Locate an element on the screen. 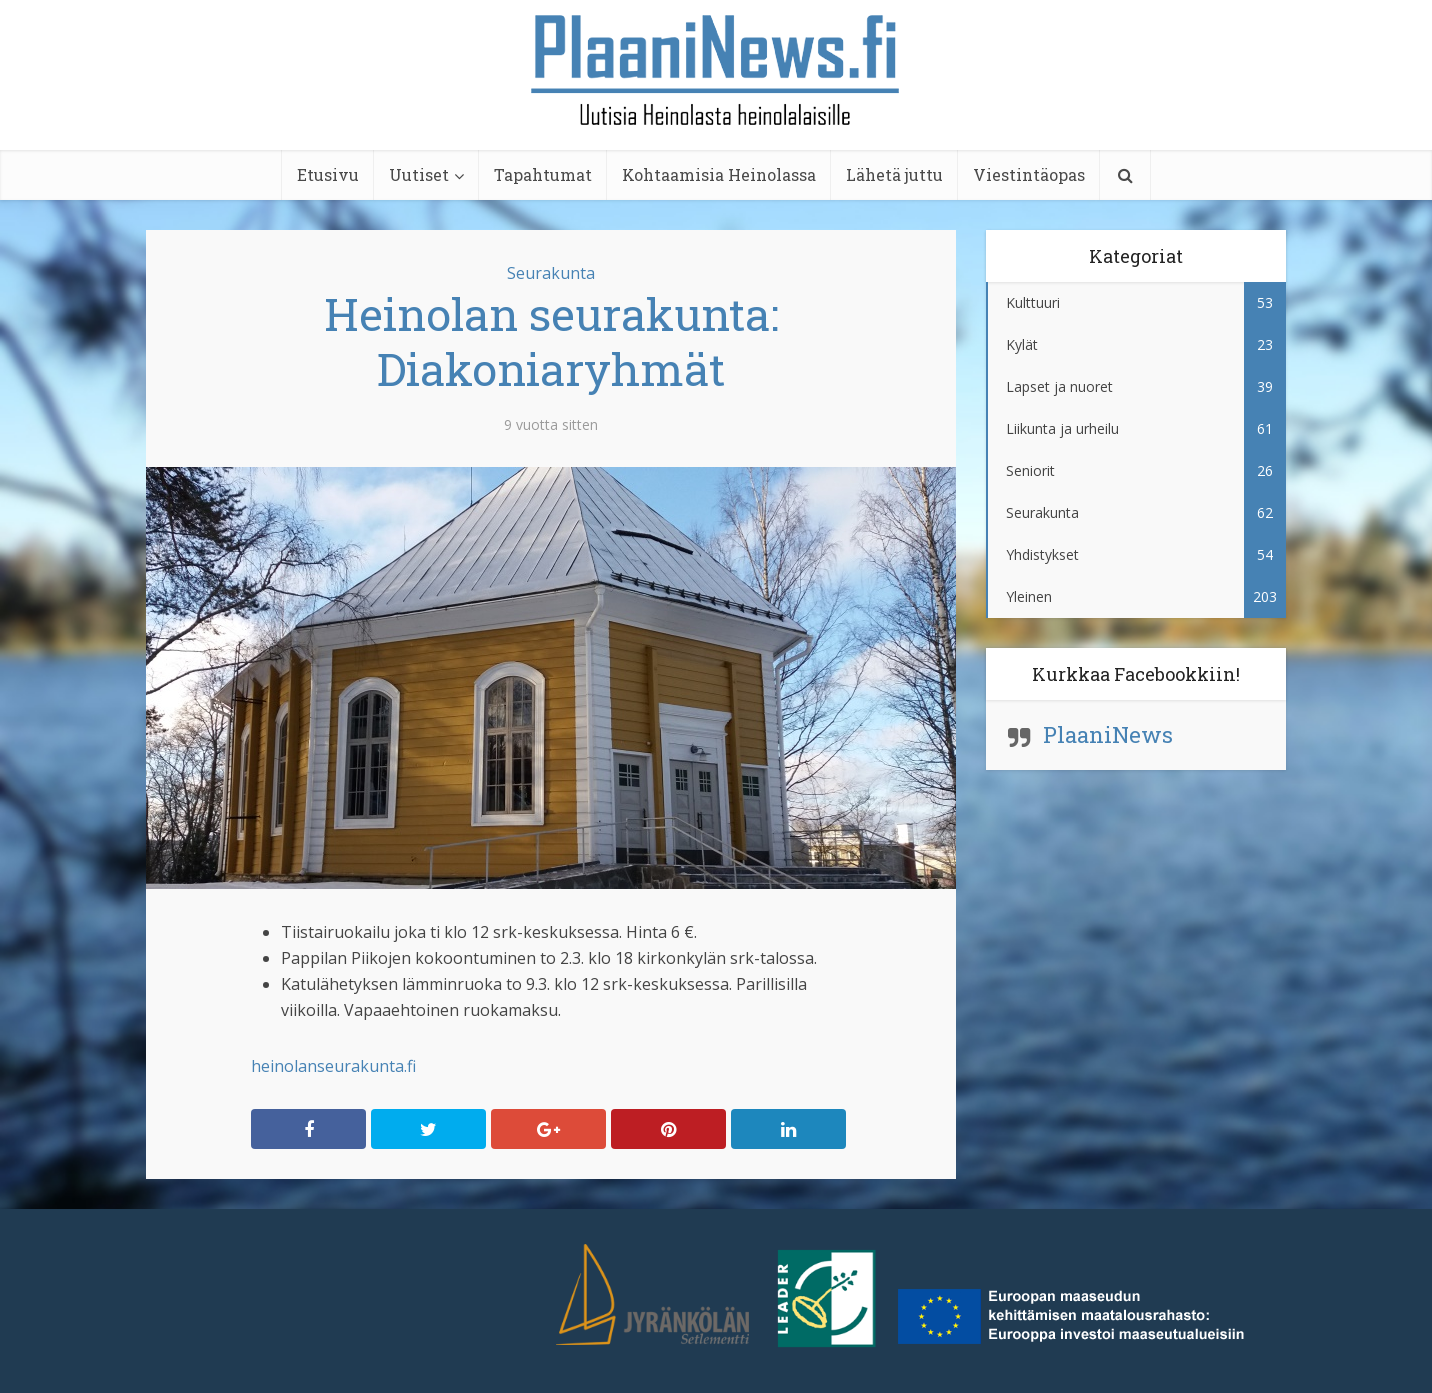 This screenshot has width=1432, height=1393. Lähetä juttu is located at coordinates (894, 174).